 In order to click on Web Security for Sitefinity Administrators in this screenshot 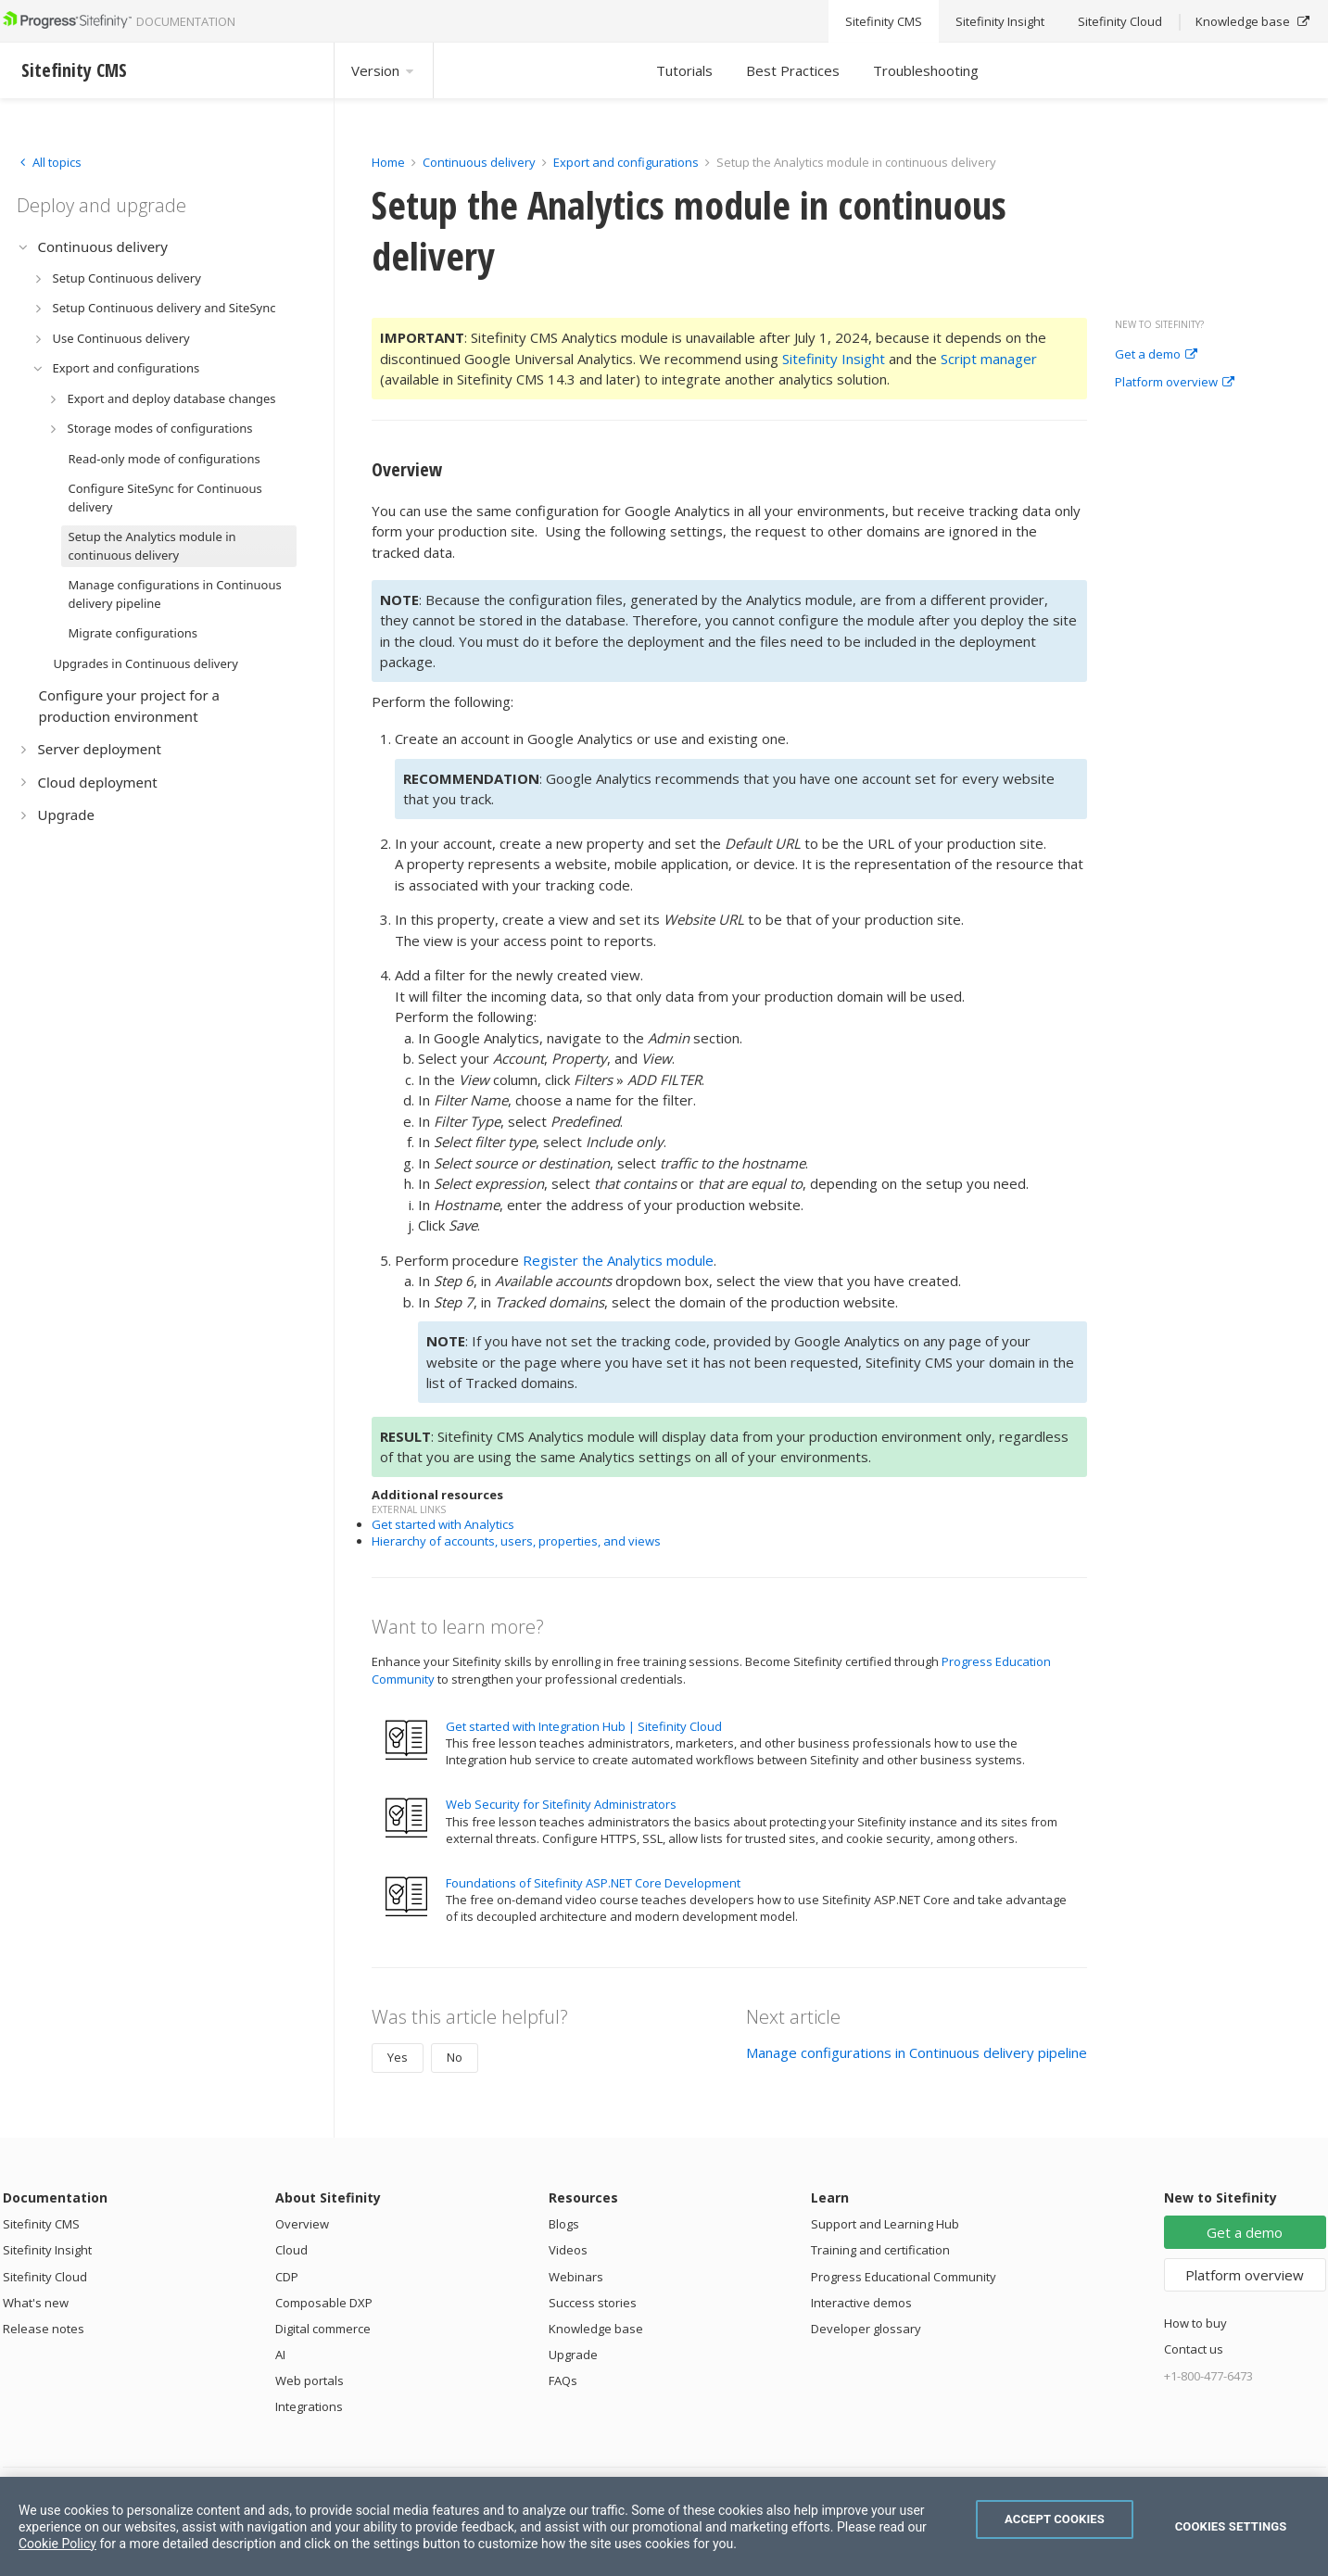, I will do `click(561, 1804)`.